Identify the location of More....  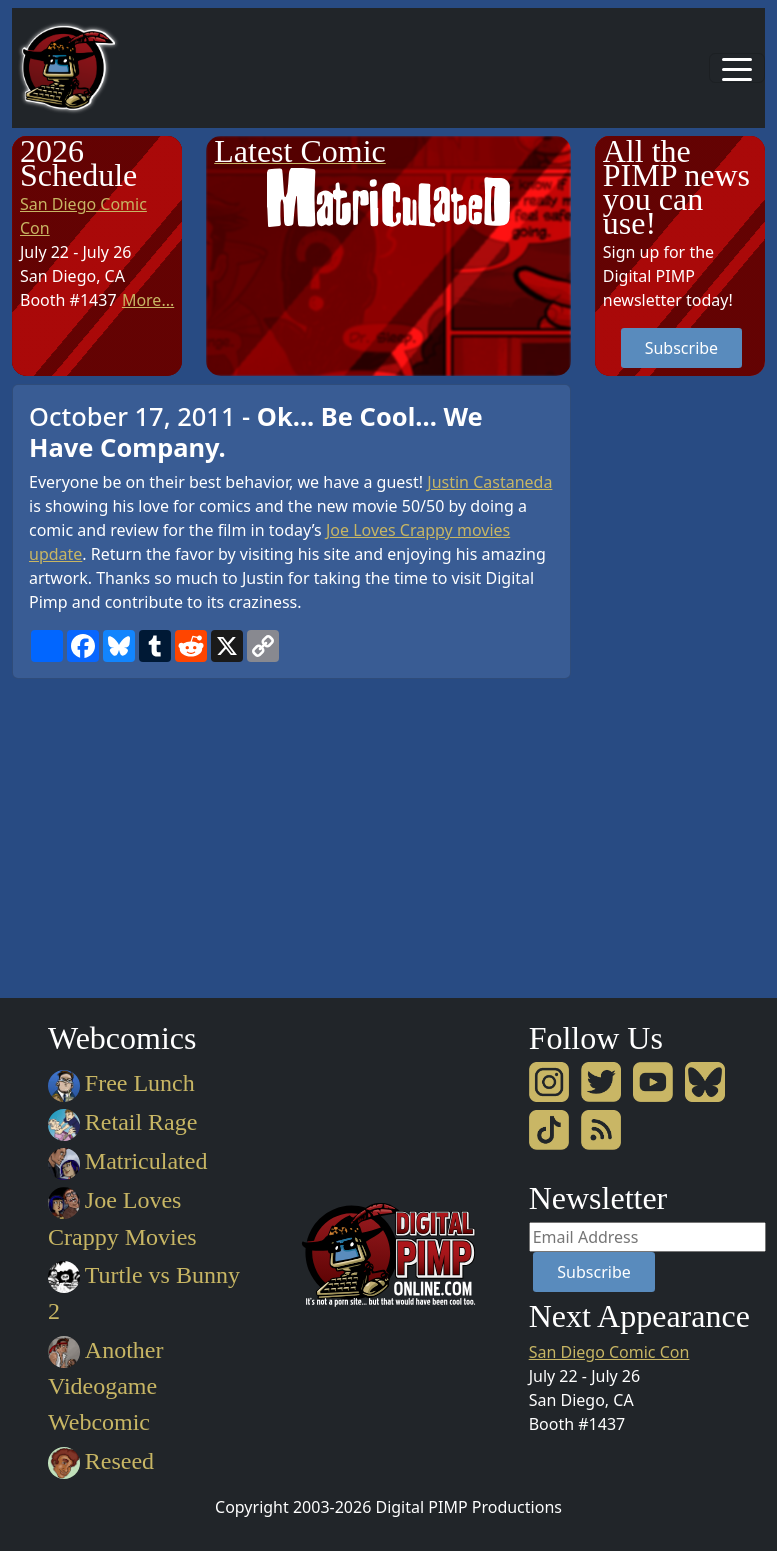
(148, 300).